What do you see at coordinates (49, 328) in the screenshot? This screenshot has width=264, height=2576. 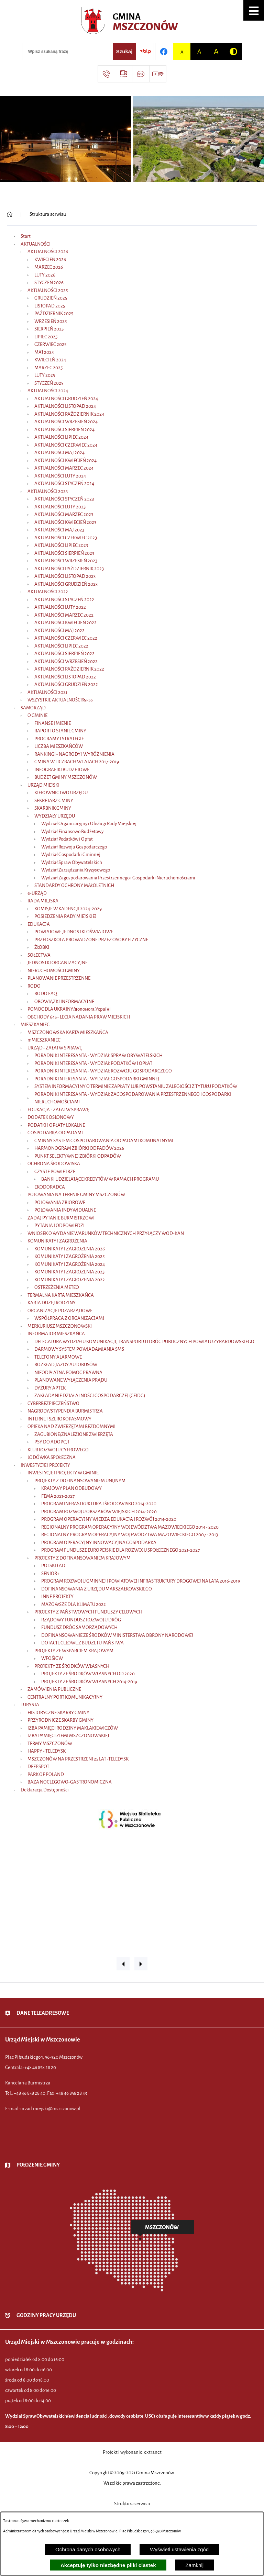 I see `SIERPIEŃ 2025` at bounding box center [49, 328].